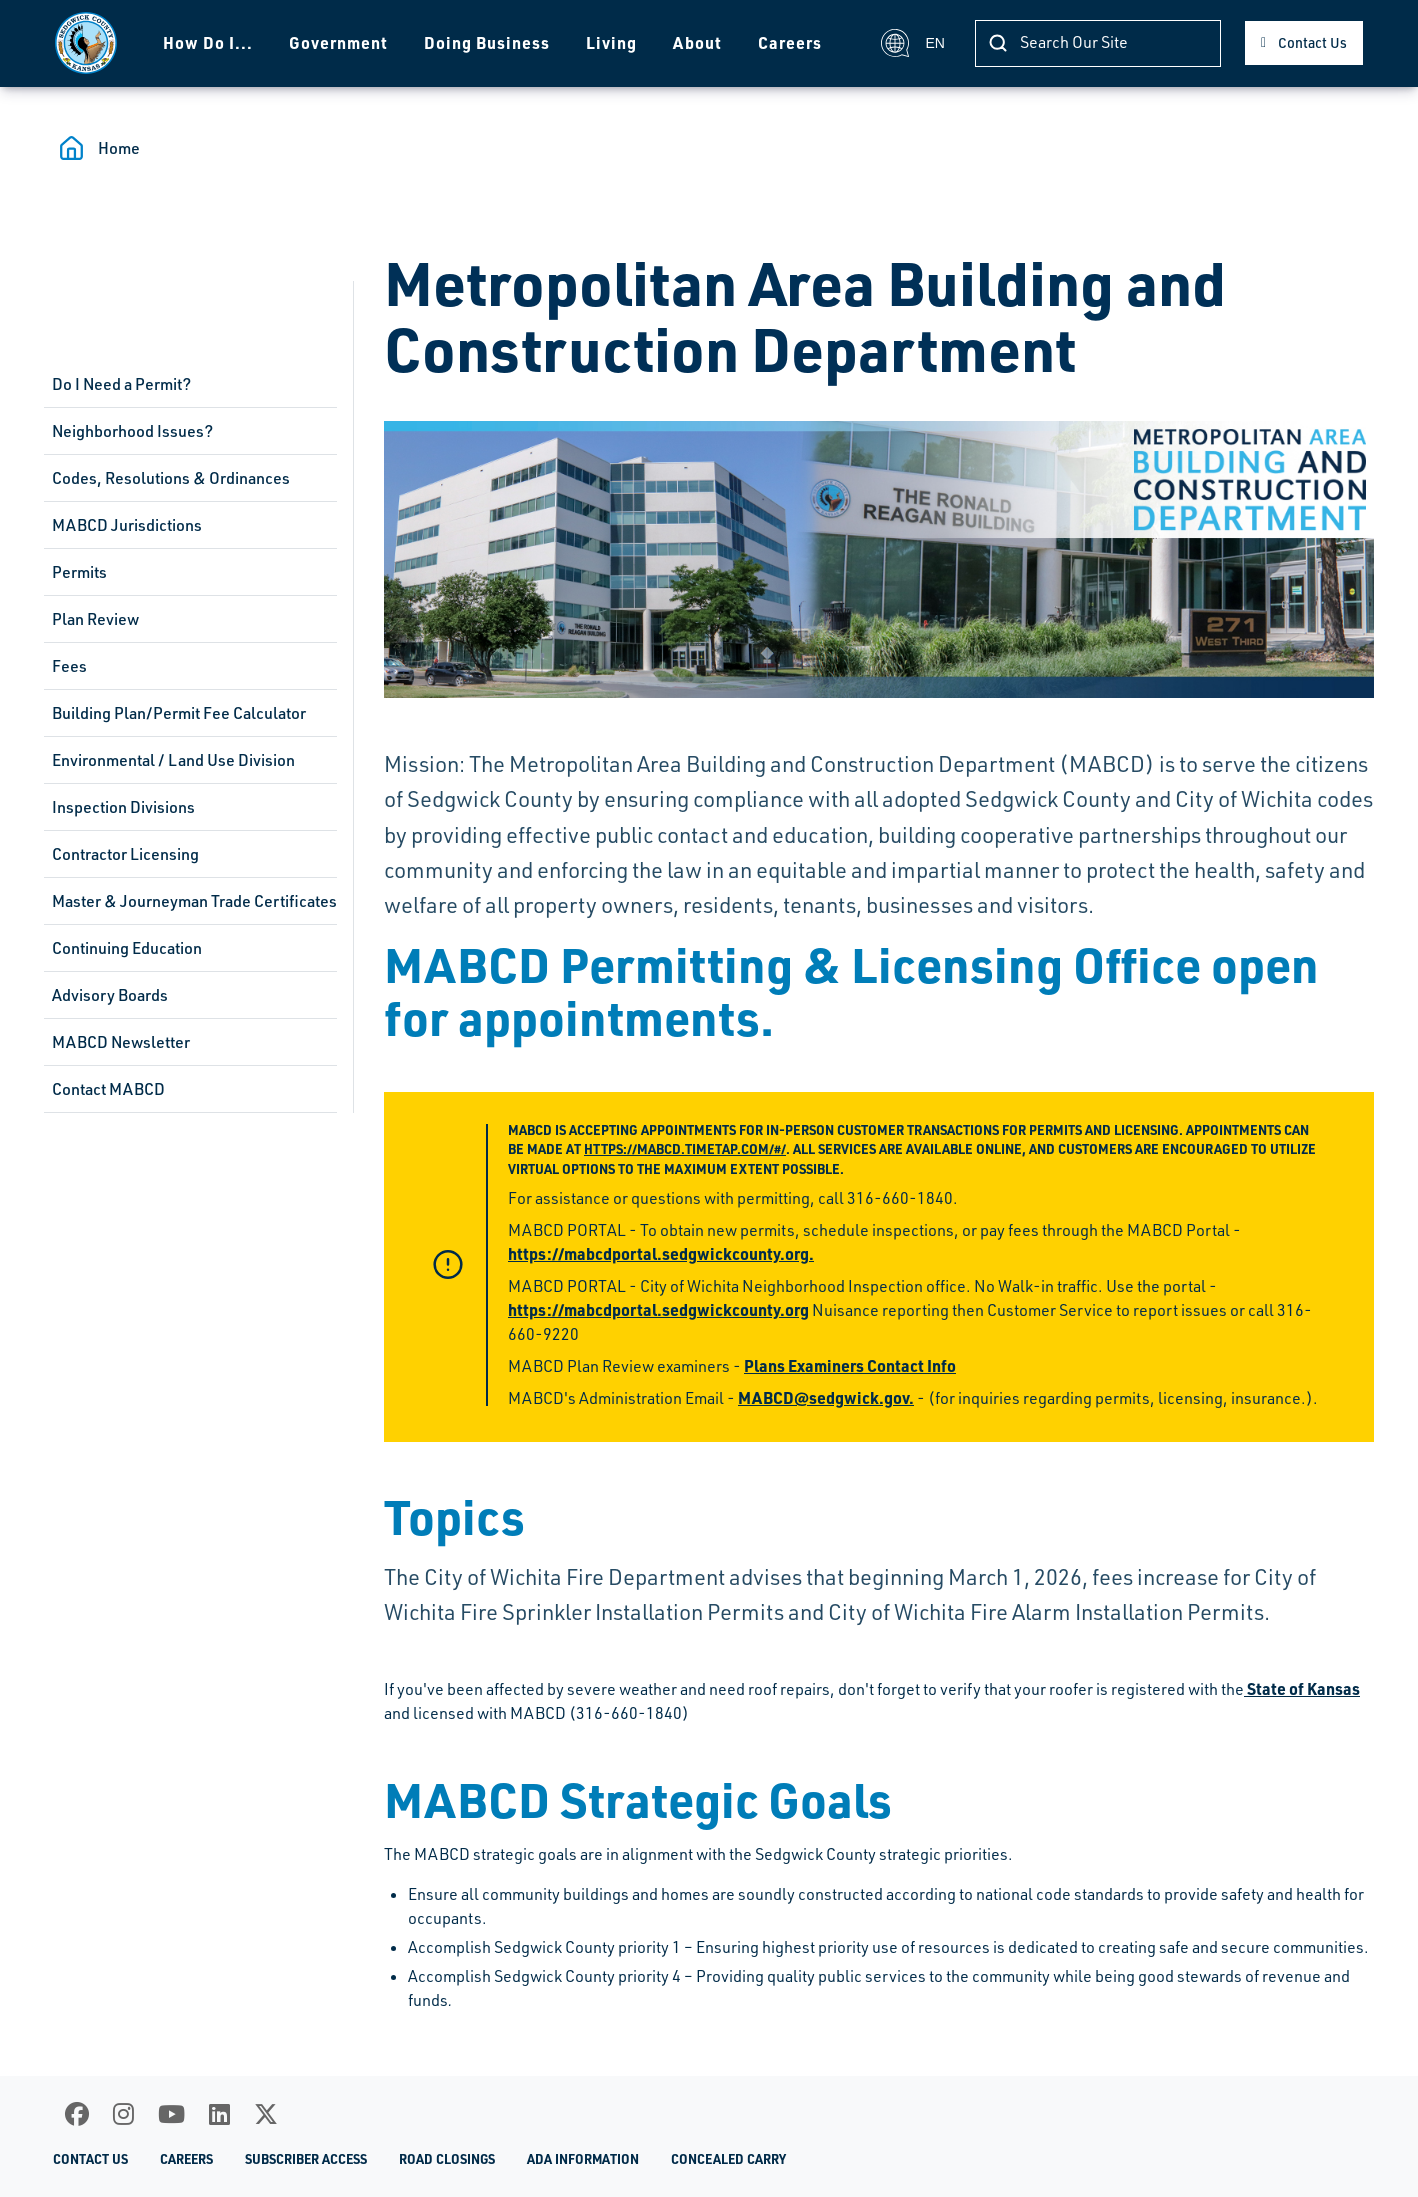 Image resolution: width=1418 pixels, height=2197 pixels. What do you see at coordinates (132, 431) in the screenshot?
I see `Neighborhood Issues?` at bounding box center [132, 431].